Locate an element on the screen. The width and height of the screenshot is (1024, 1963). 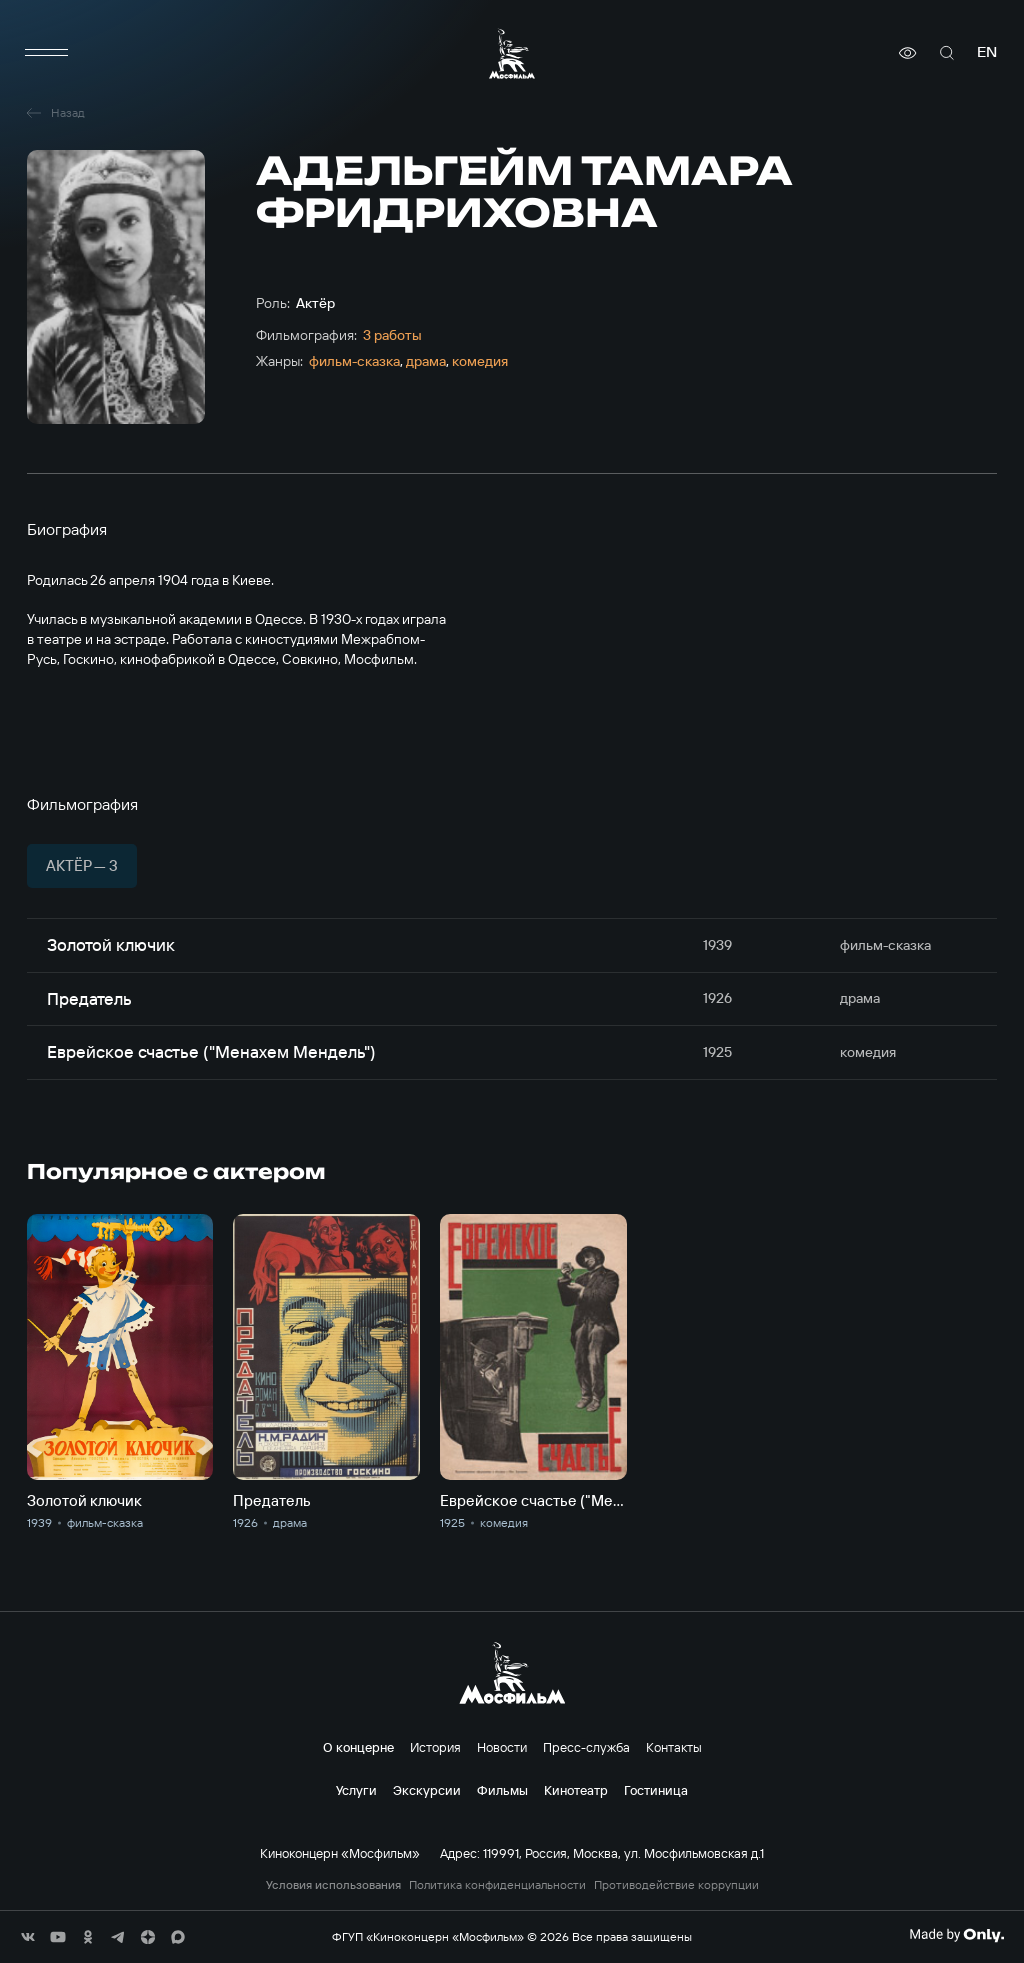
Экскурсии is located at coordinates (427, 1790).